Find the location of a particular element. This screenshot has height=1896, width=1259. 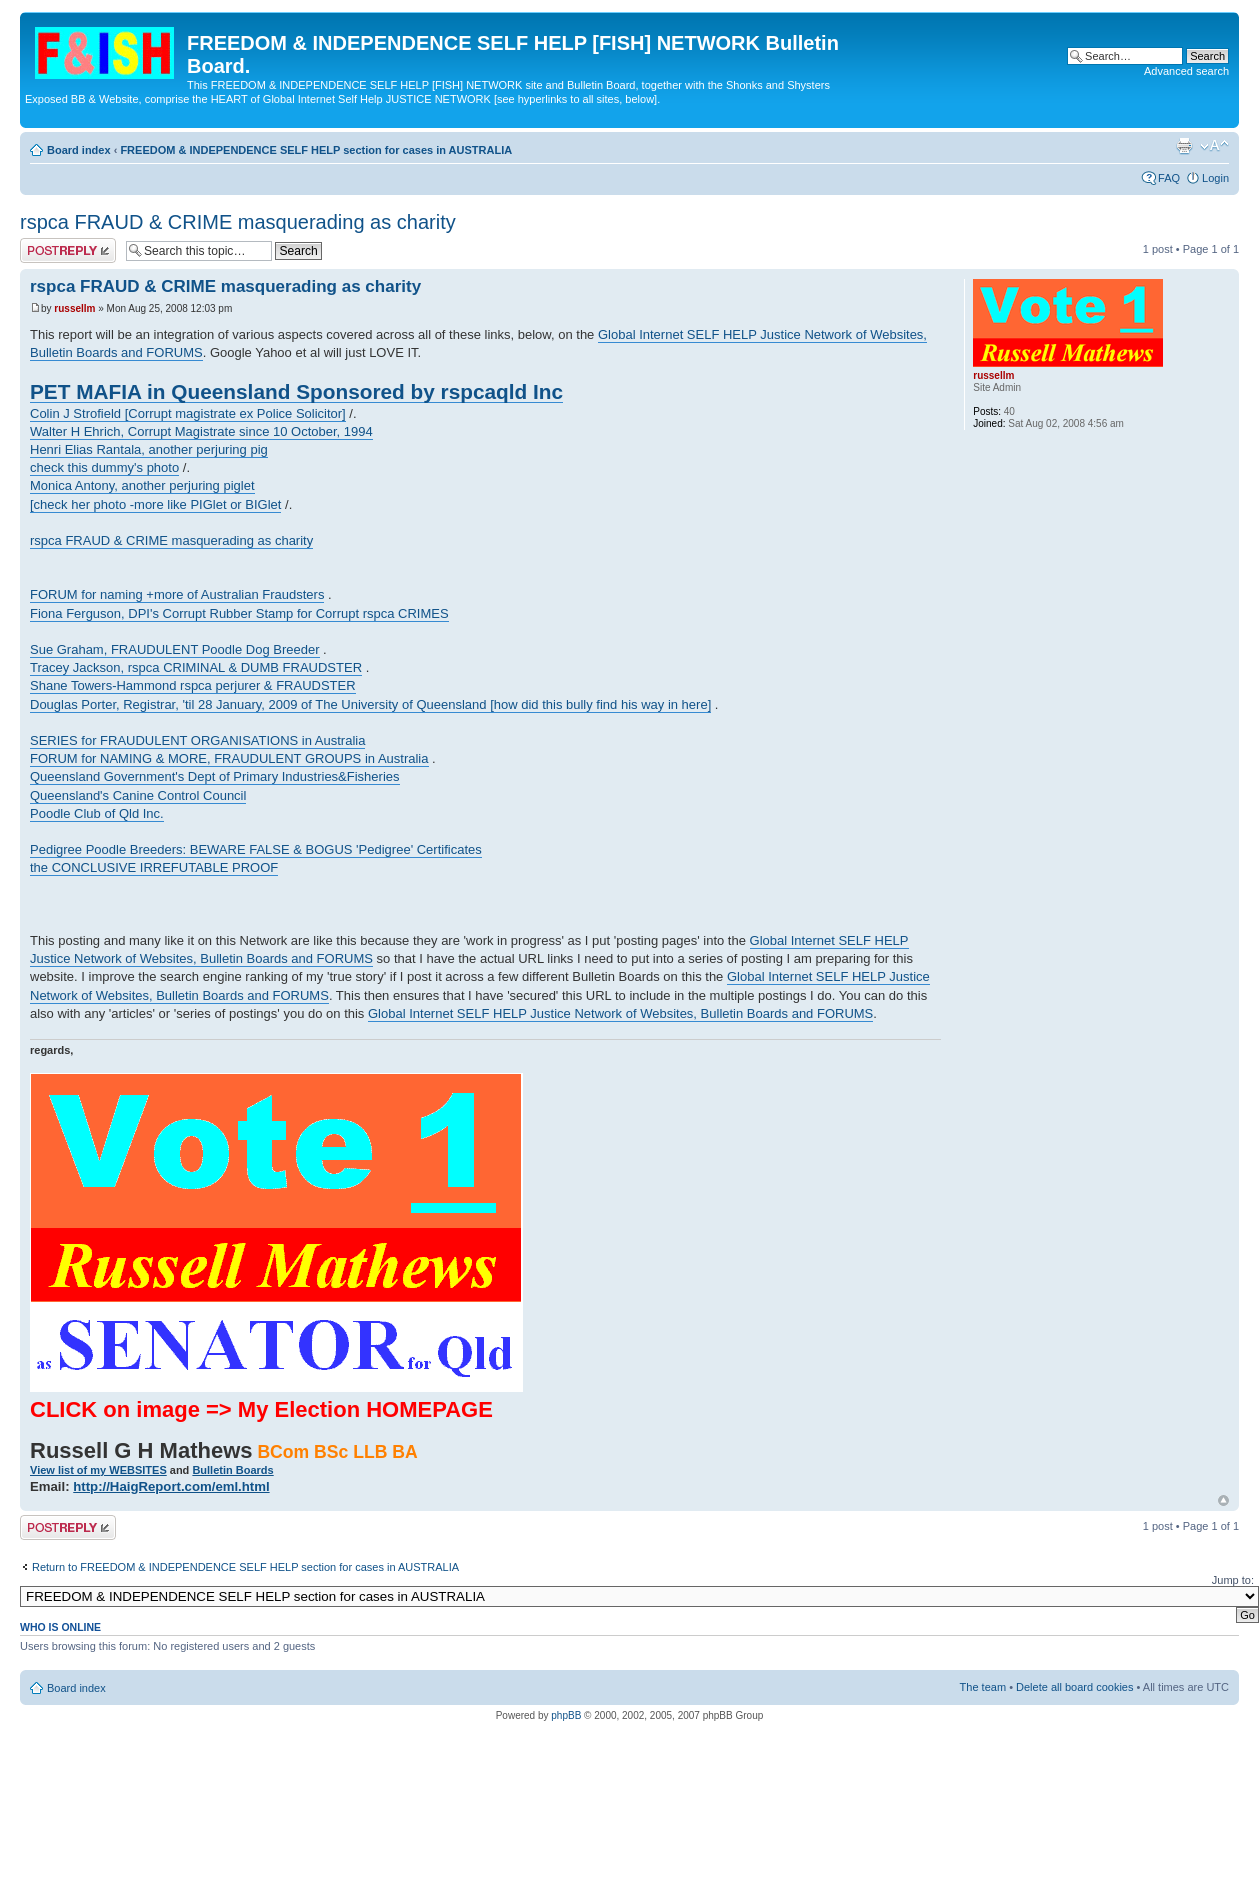

View list of my WEBSITES is located at coordinates (98, 1470).